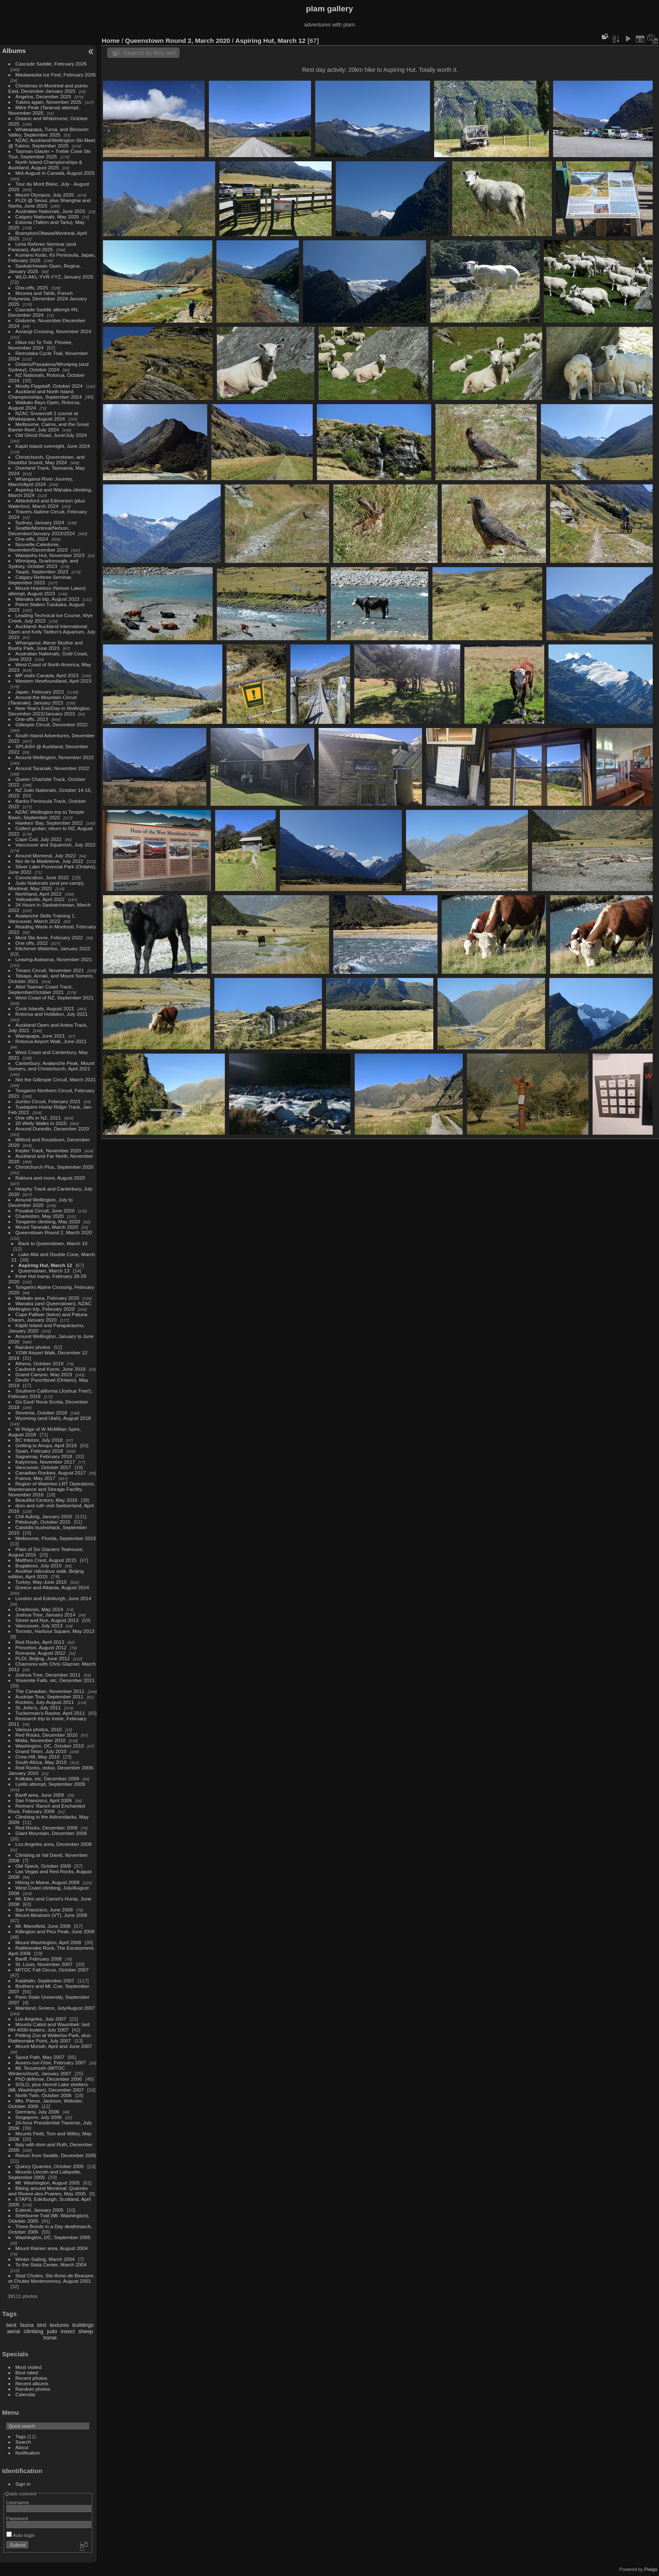 The width and height of the screenshot is (659, 2576). What do you see at coordinates (49, 102) in the screenshot?
I see `Tukino again, November 2025` at bounding box center [49, 102].